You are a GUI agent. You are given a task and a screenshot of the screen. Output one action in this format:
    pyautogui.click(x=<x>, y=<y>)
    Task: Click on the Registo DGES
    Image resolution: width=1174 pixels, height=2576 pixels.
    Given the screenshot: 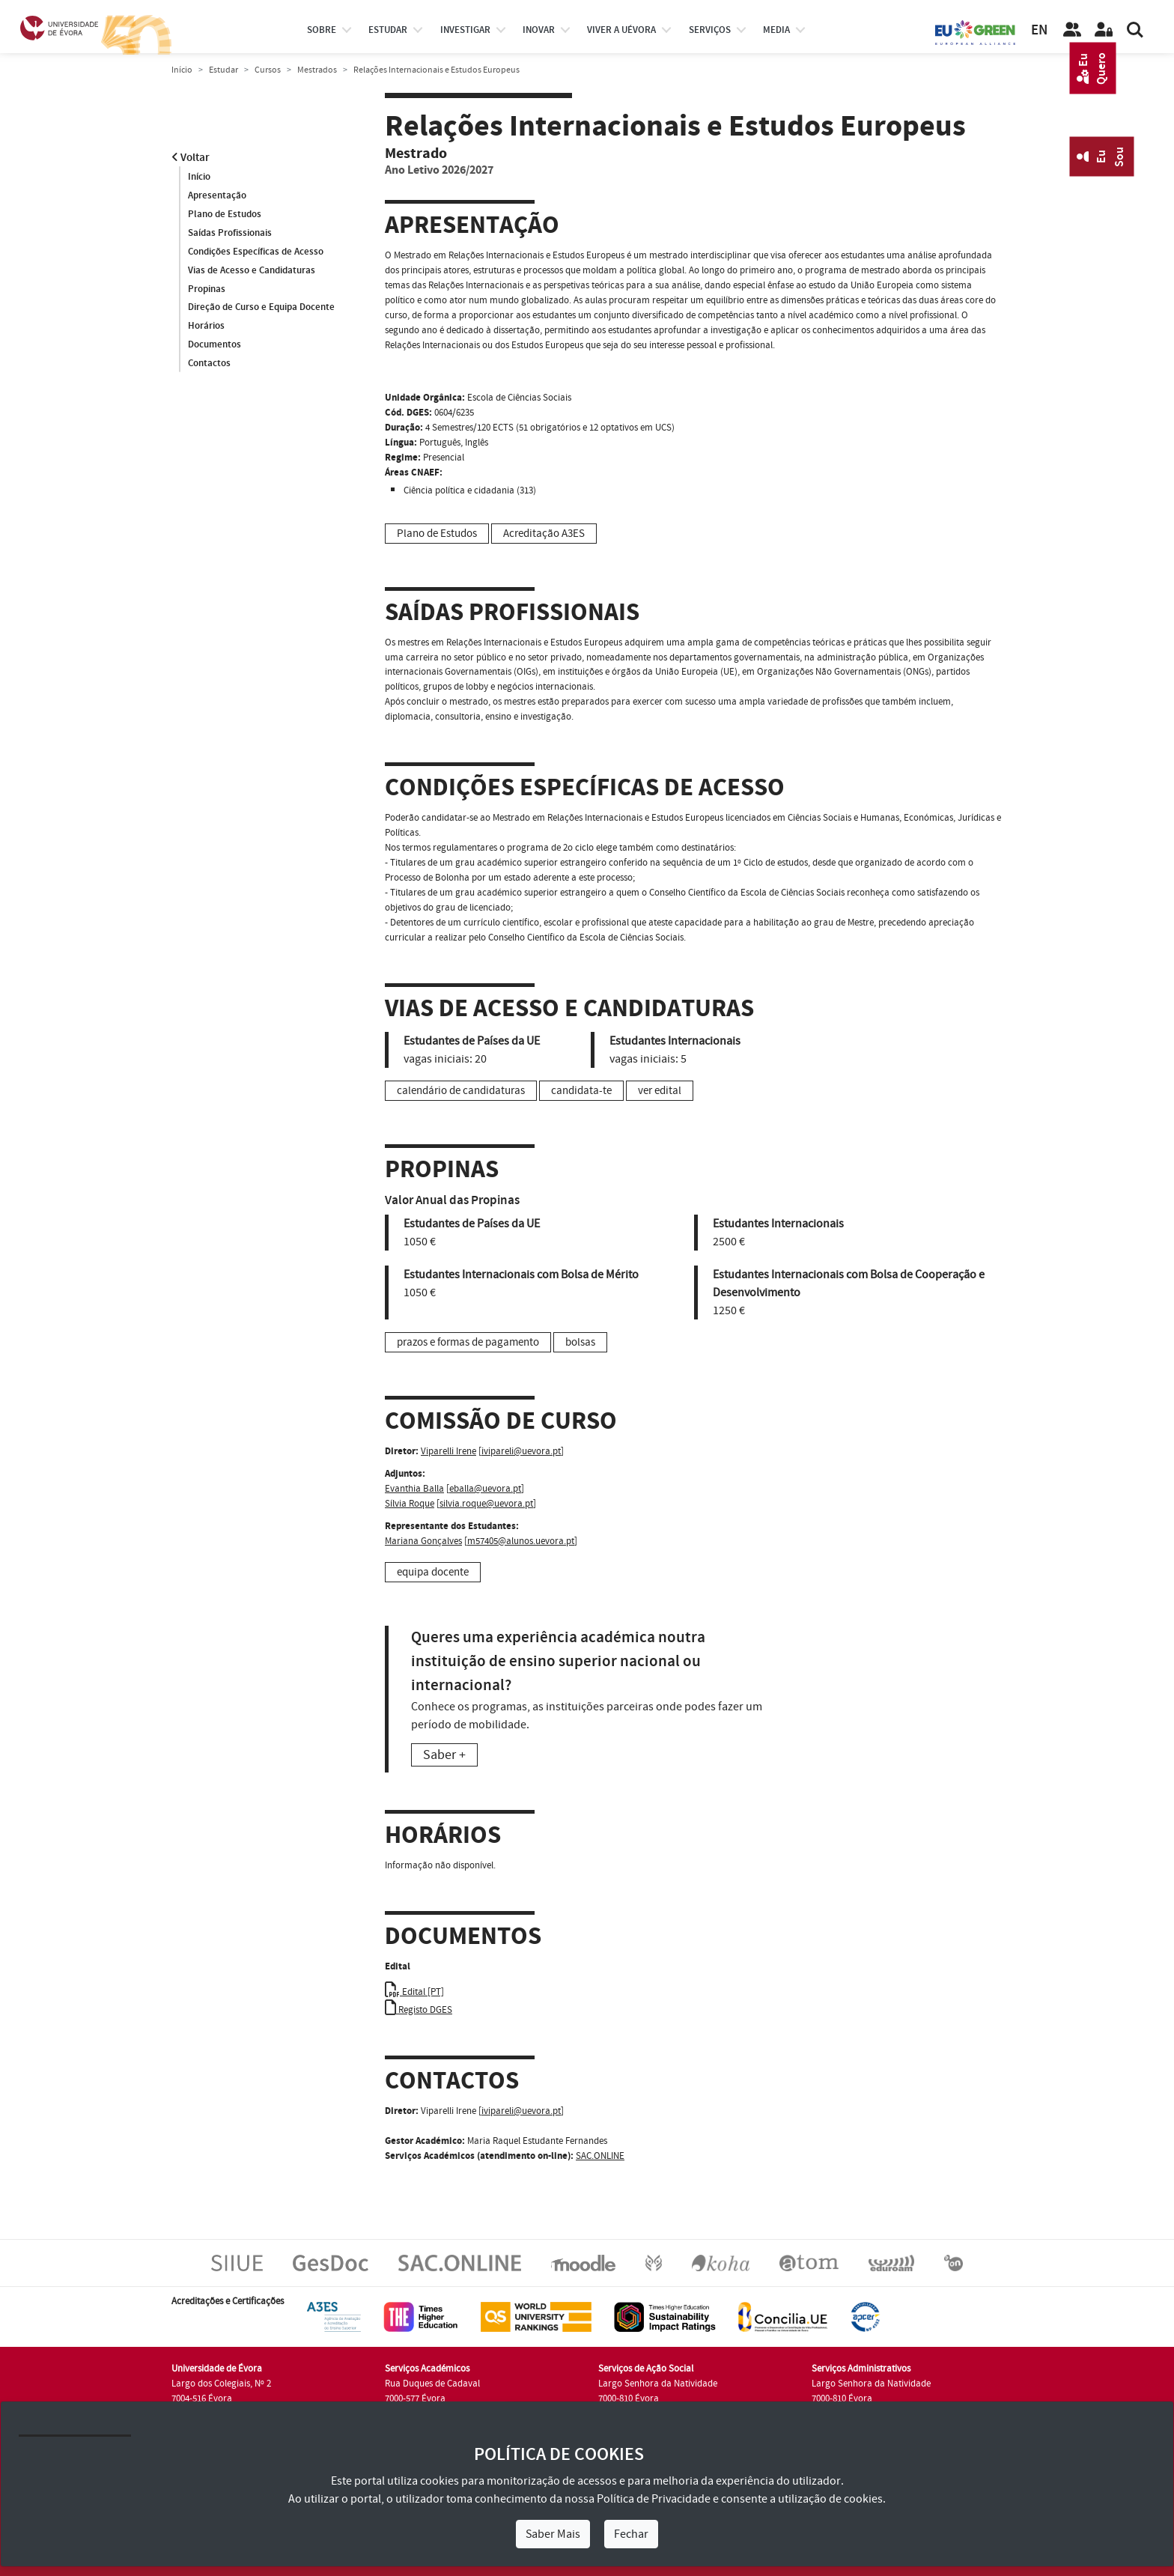 What is the action you would take?
    pyautogui.click(x=418, y=2010)
    